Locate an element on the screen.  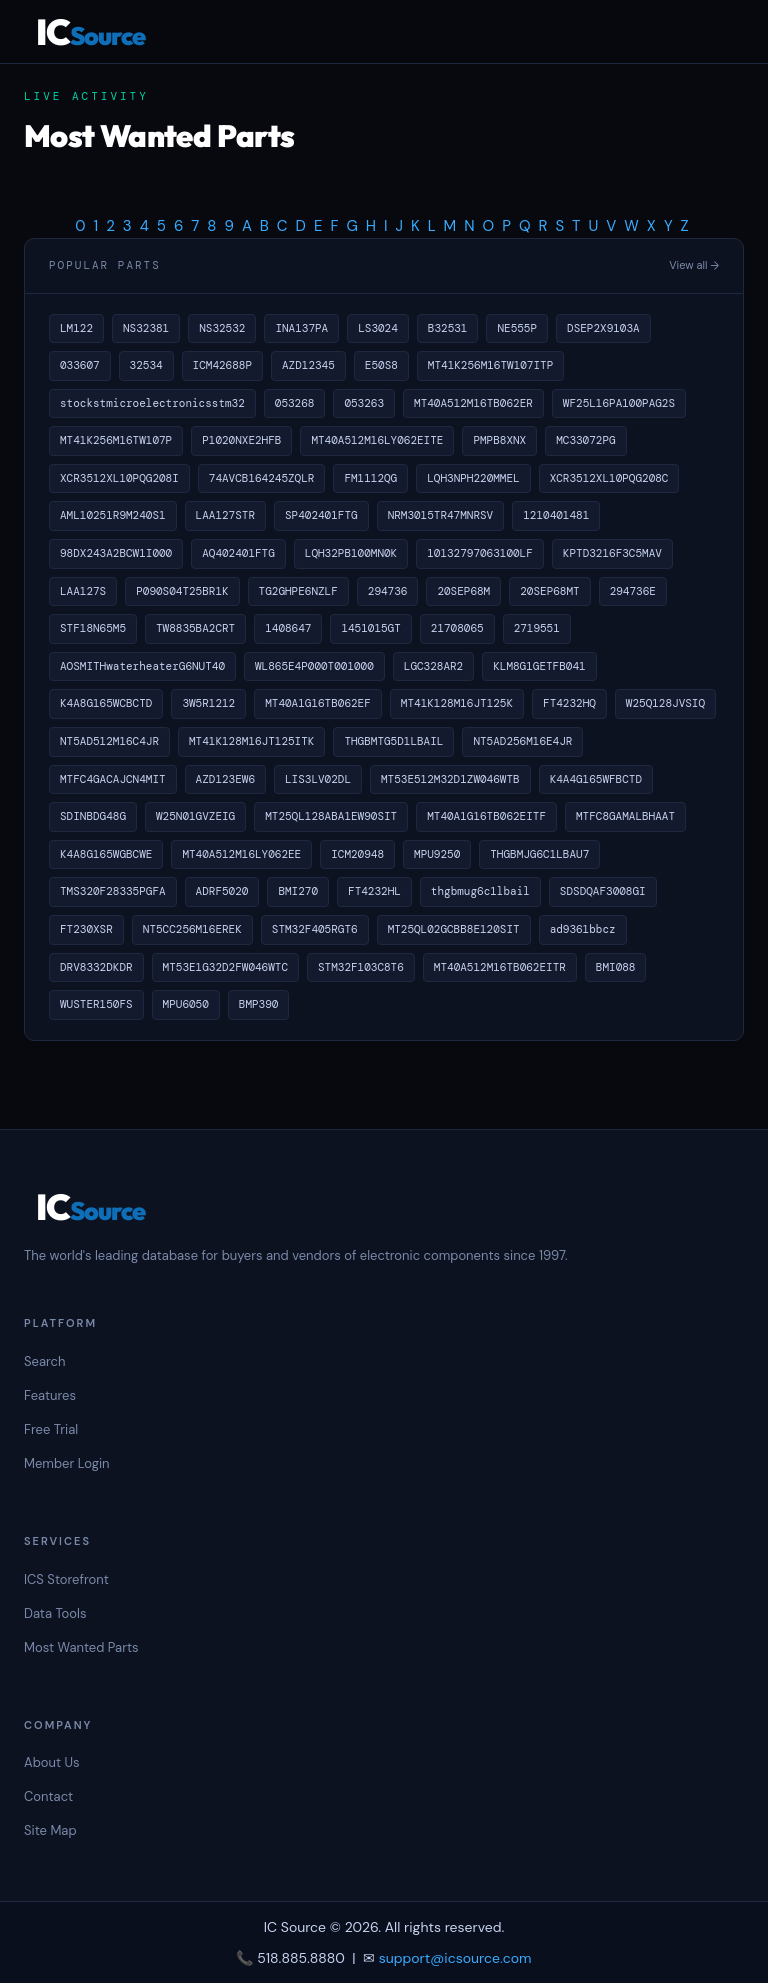
2719551 is located at coordinates (537, 628).